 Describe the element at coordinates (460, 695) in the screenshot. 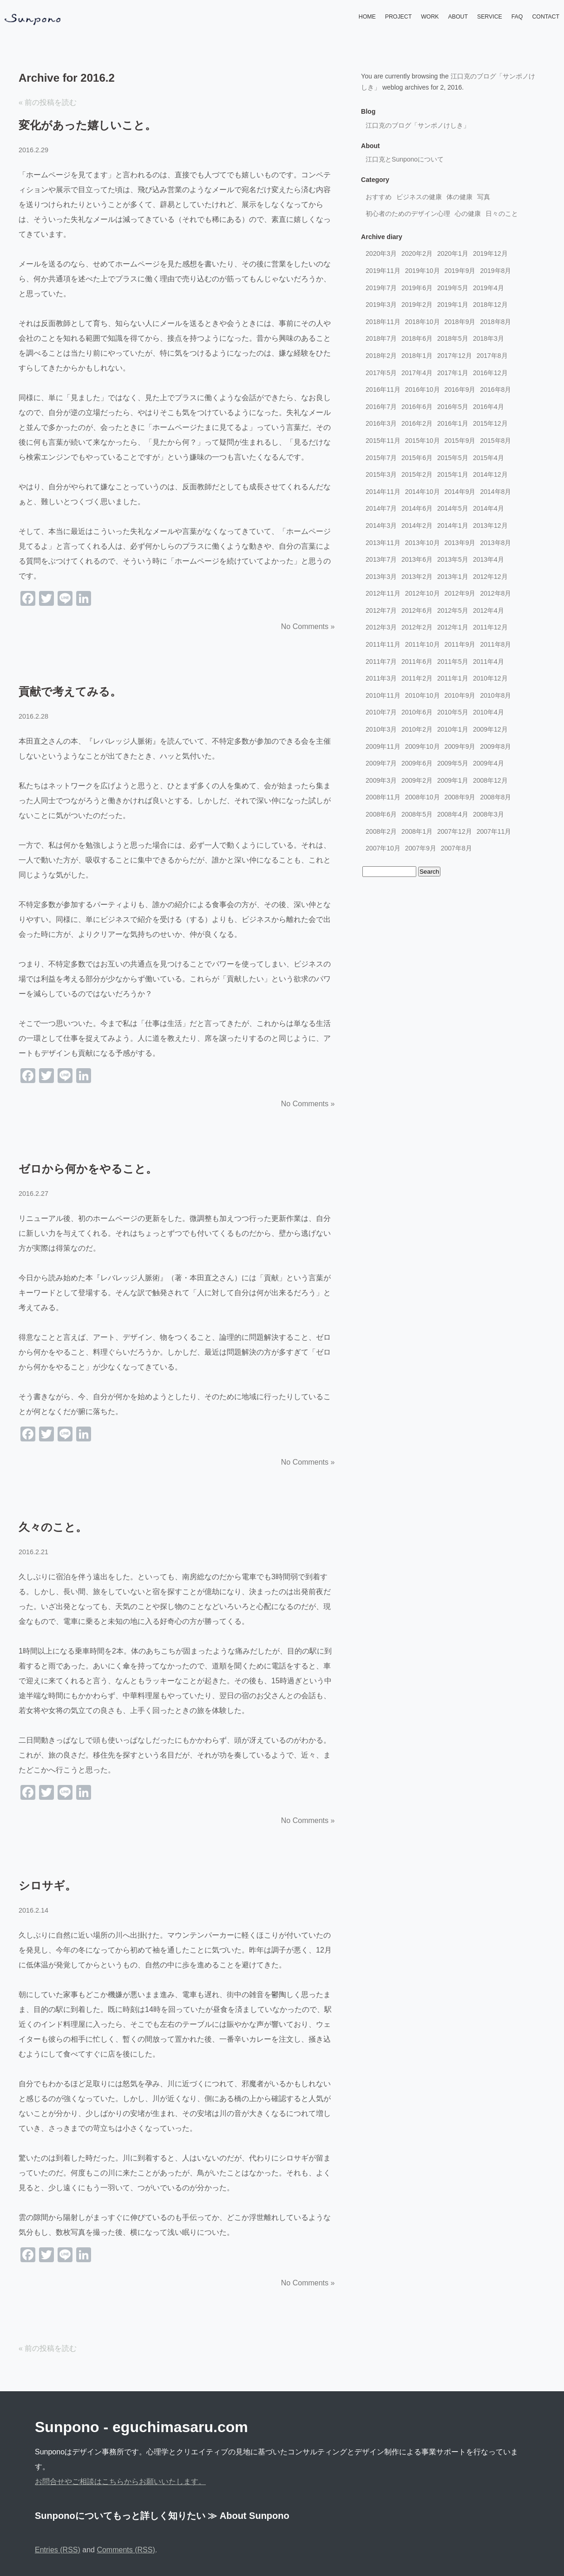

I see `2010年9月` at that location.